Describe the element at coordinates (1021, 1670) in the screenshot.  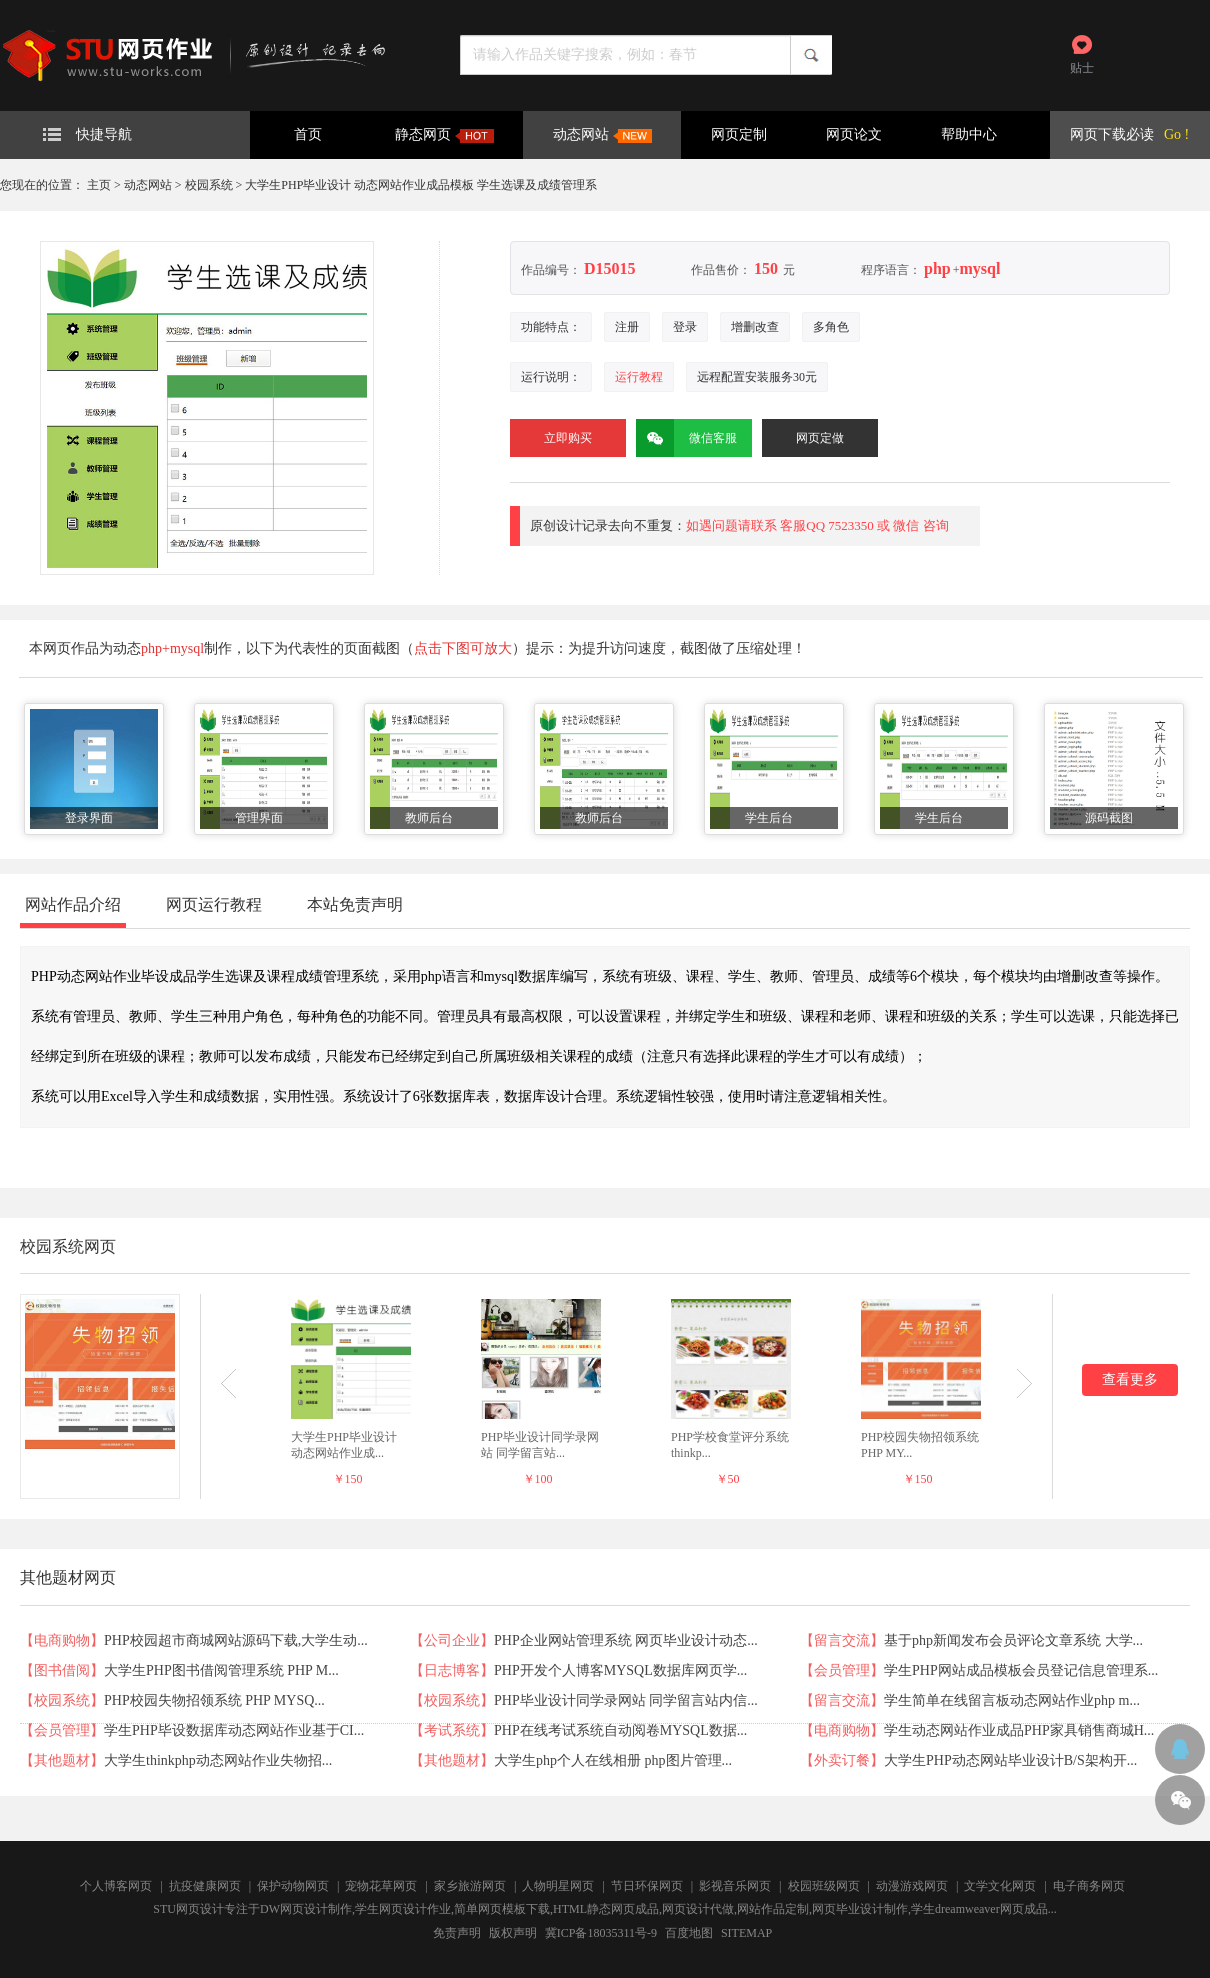
I see `学生PHP网站成品模板会员登记信息管理系...` at that location.